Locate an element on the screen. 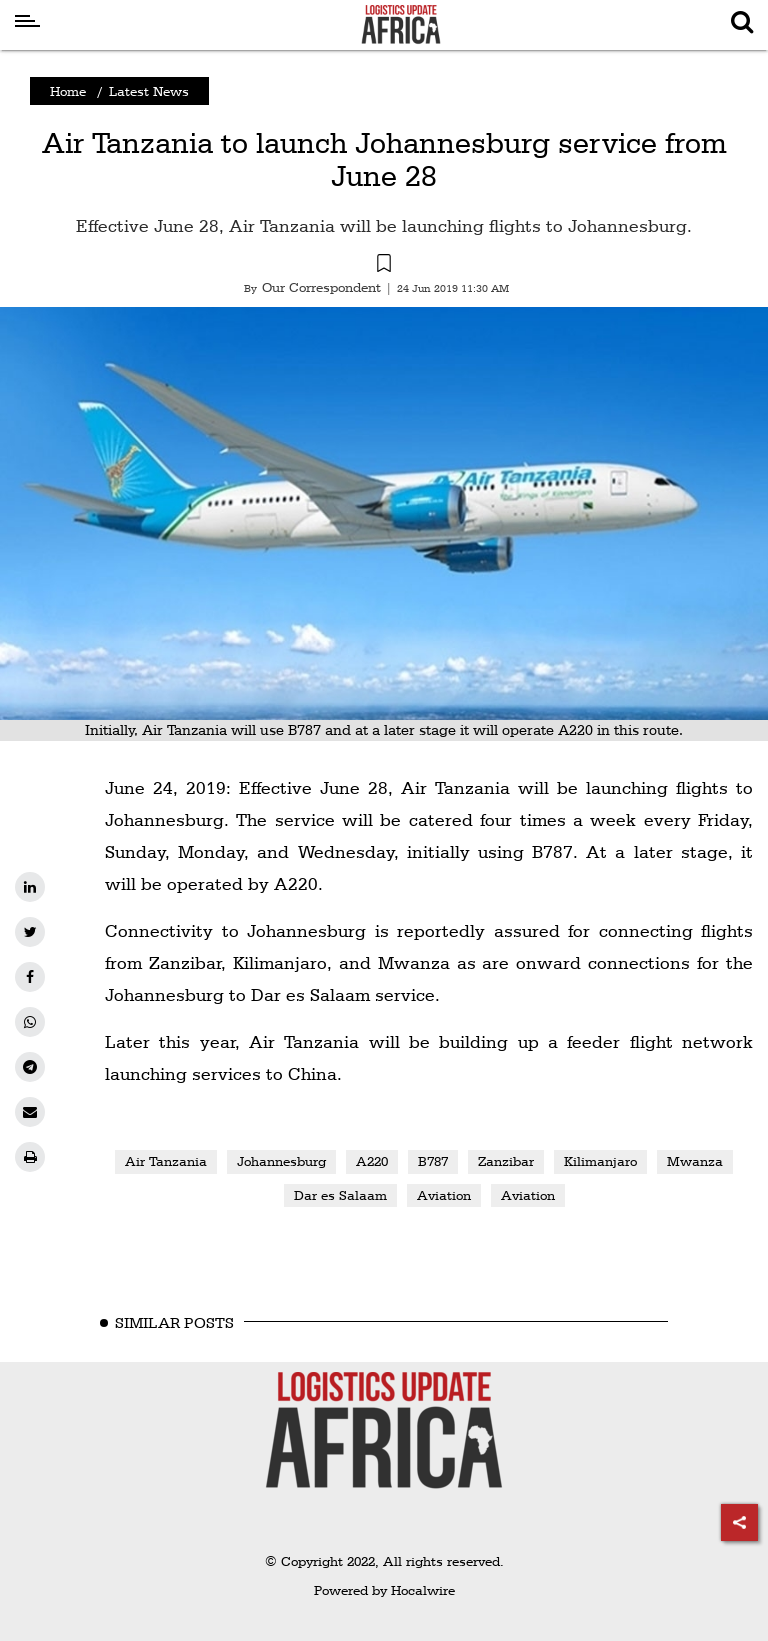 The image size is (768, 1641). [button] is located at coordinates (384, 266).